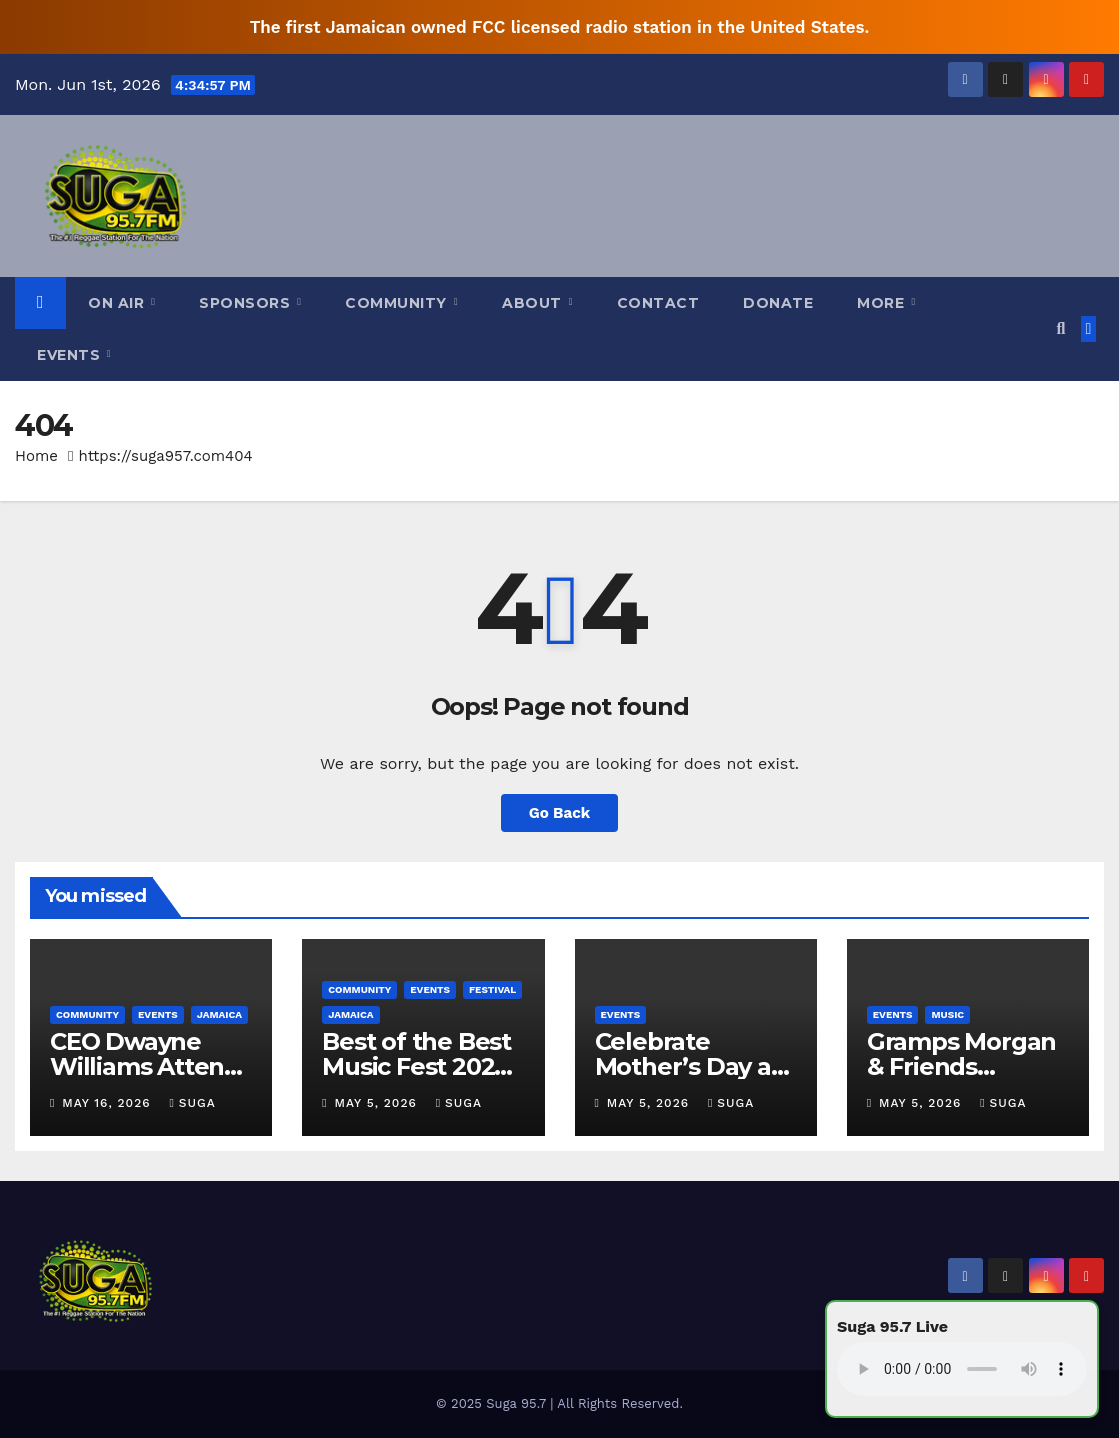  I want to click on May 5, 2026, so click(378, 1103).